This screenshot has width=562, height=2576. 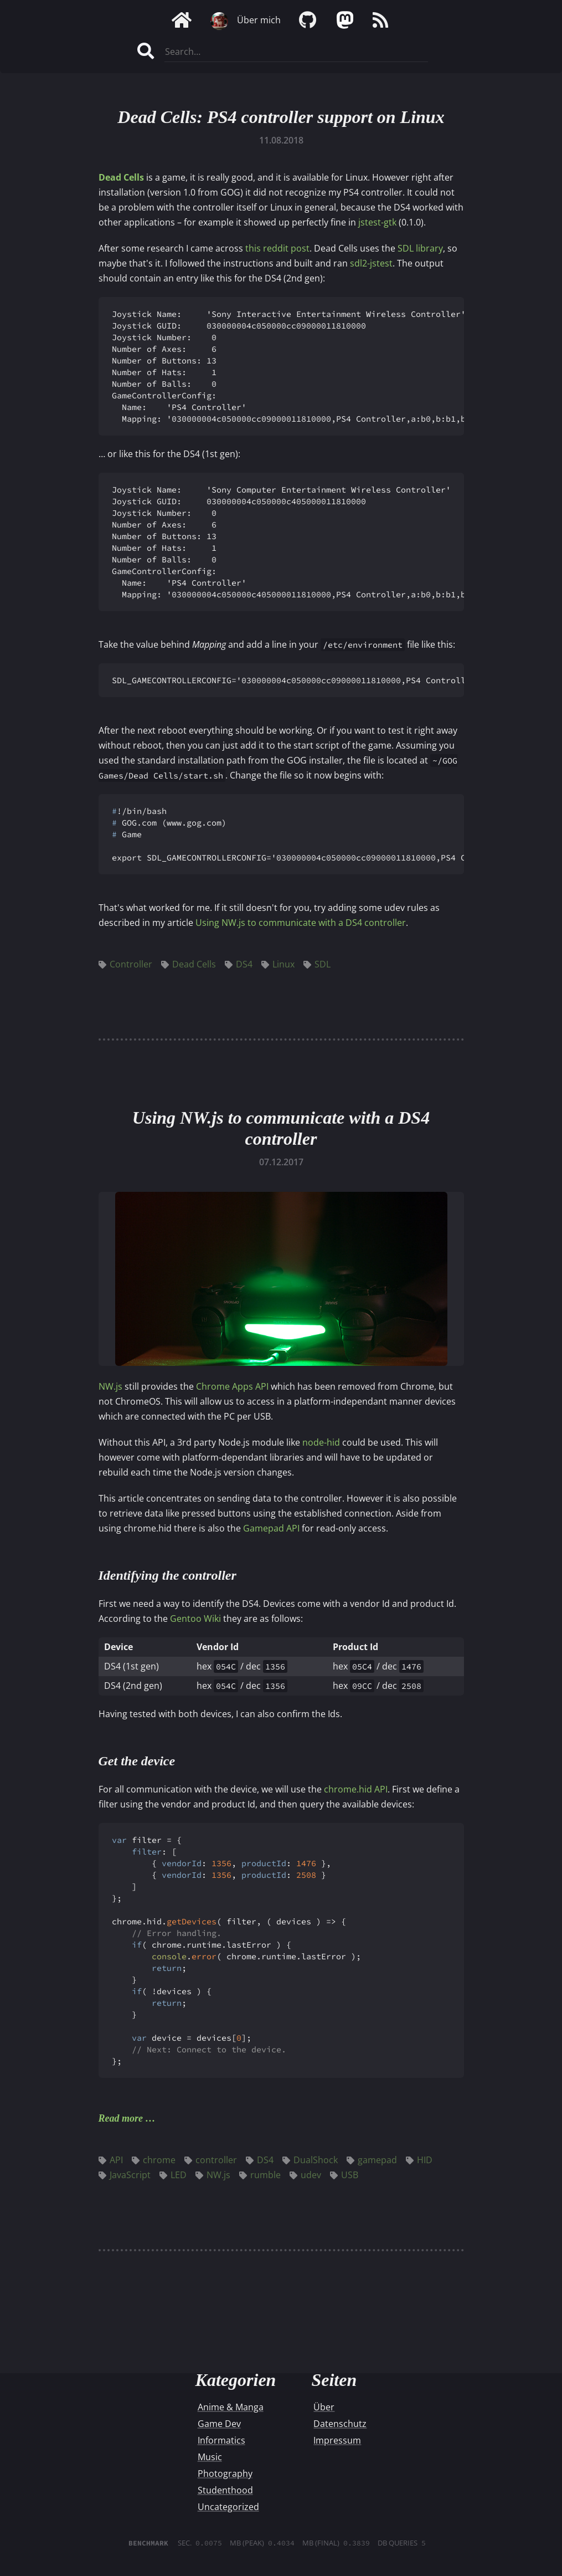 I want to click on udev, so click(x=305, y=2175).